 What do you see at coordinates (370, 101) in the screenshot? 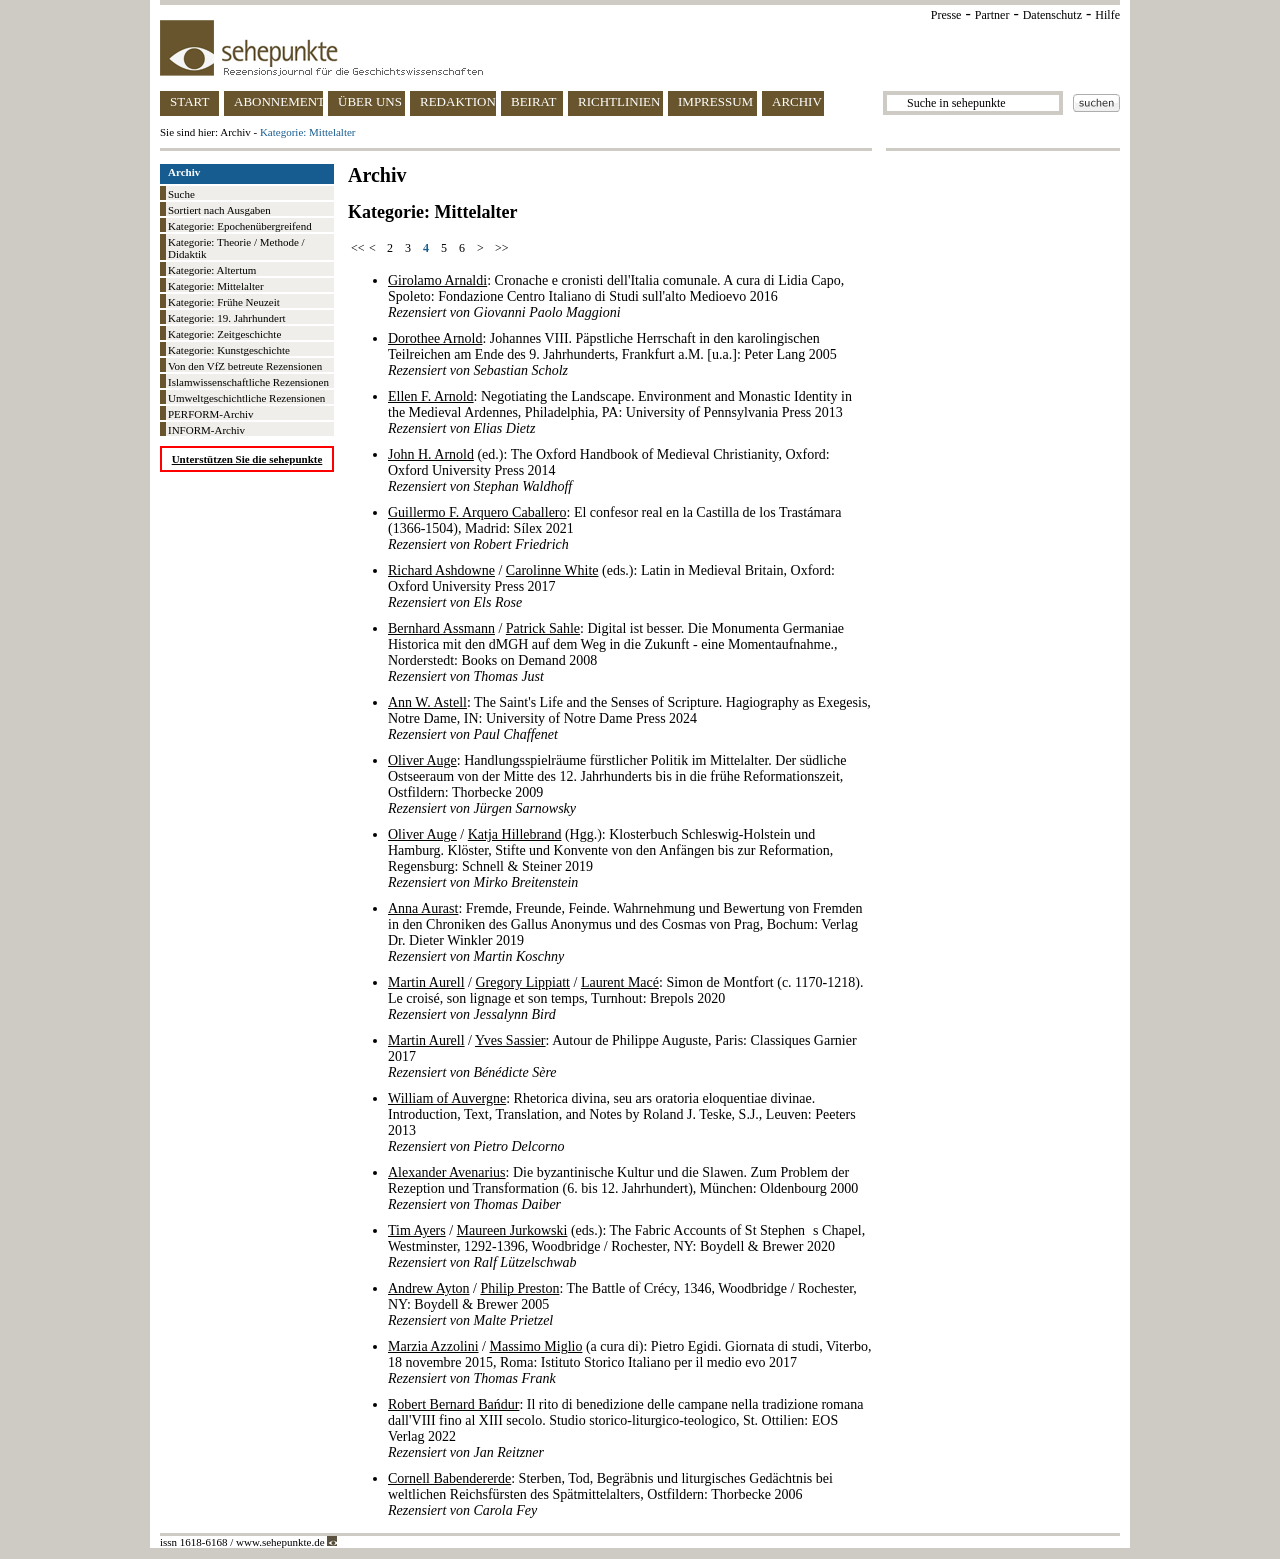
I see `ÜBER UNS` at bounding box center [370, 101].